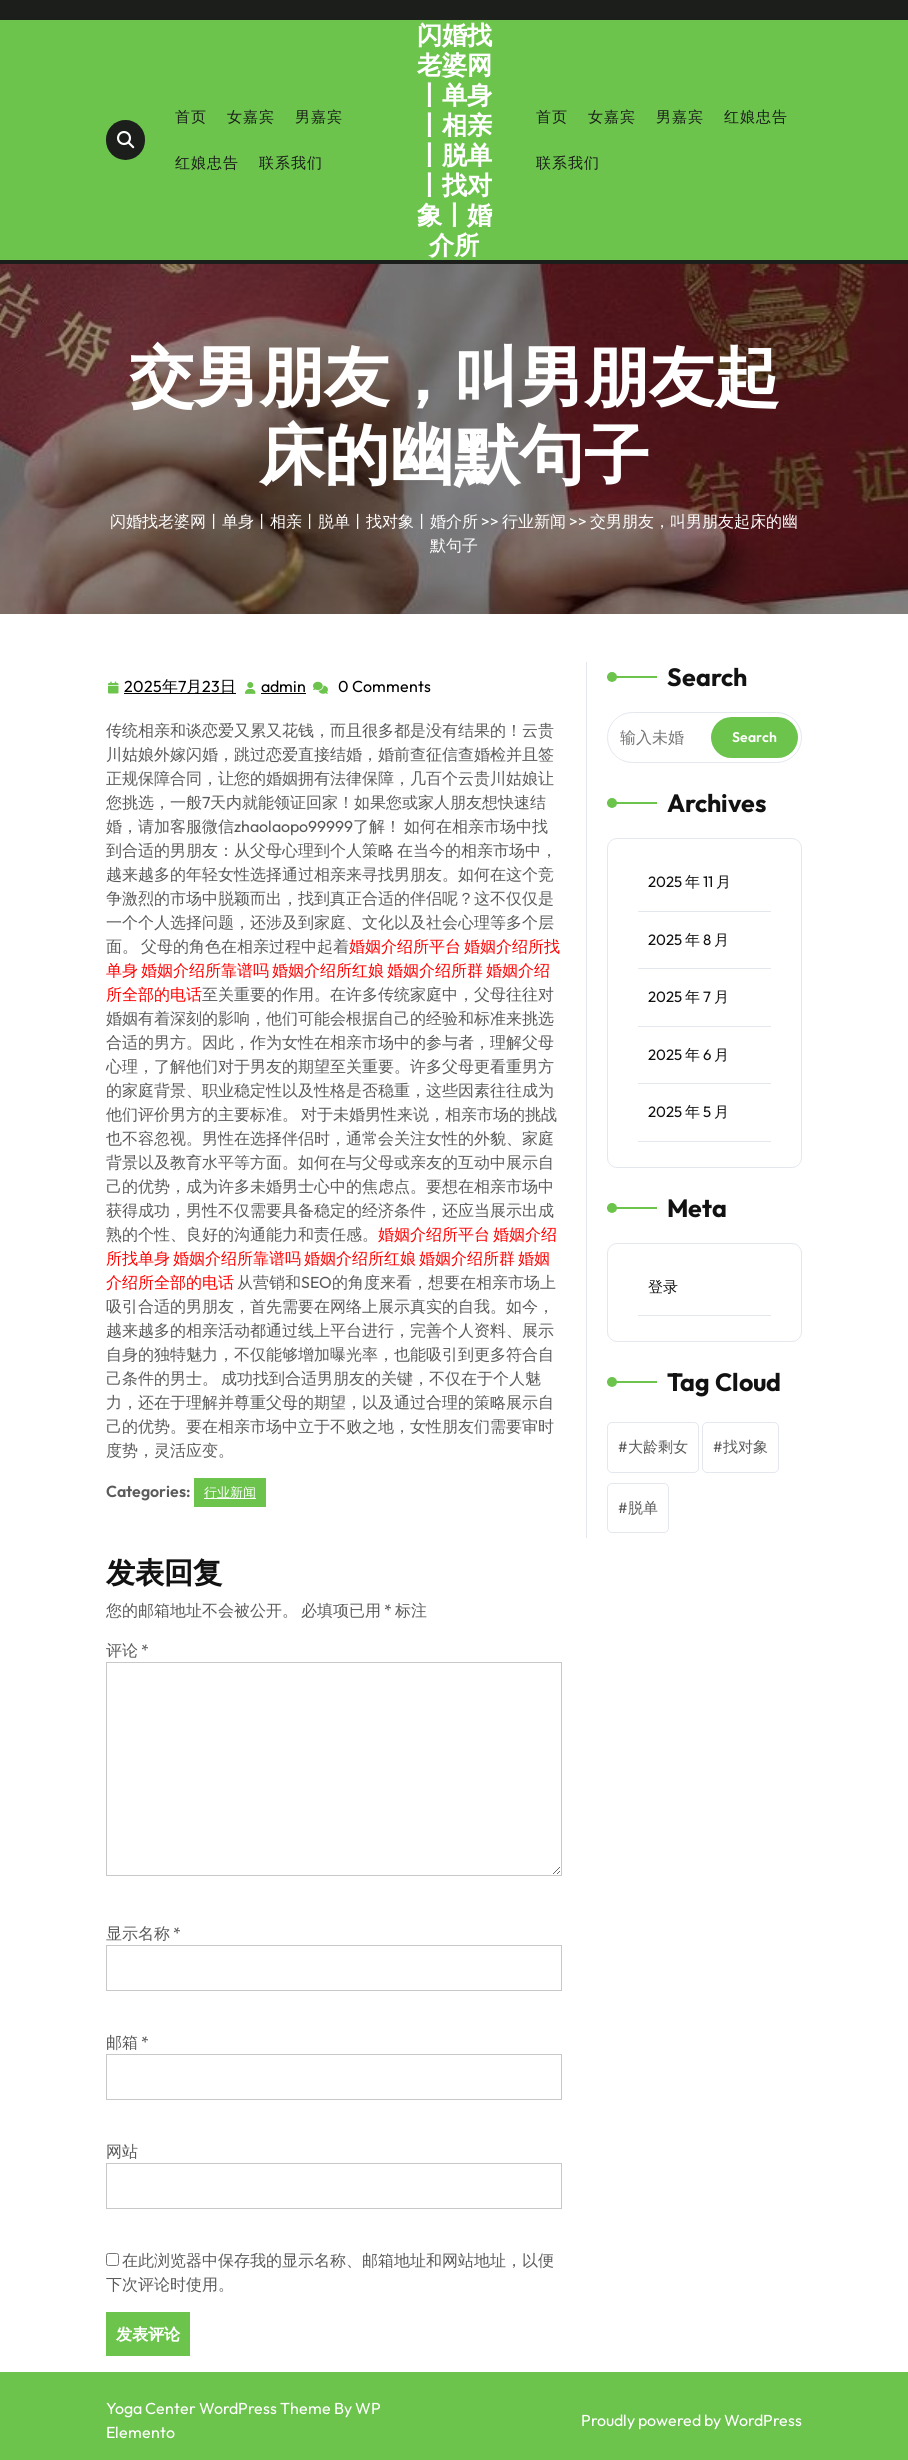 Image resolution: width=908 pixels, height=2460 pixels. What do you see at coordinates (643, 1507) in the screenshot?
I see `脱单 [脱单 (1 项)]` at bounding box center [643, 1507].